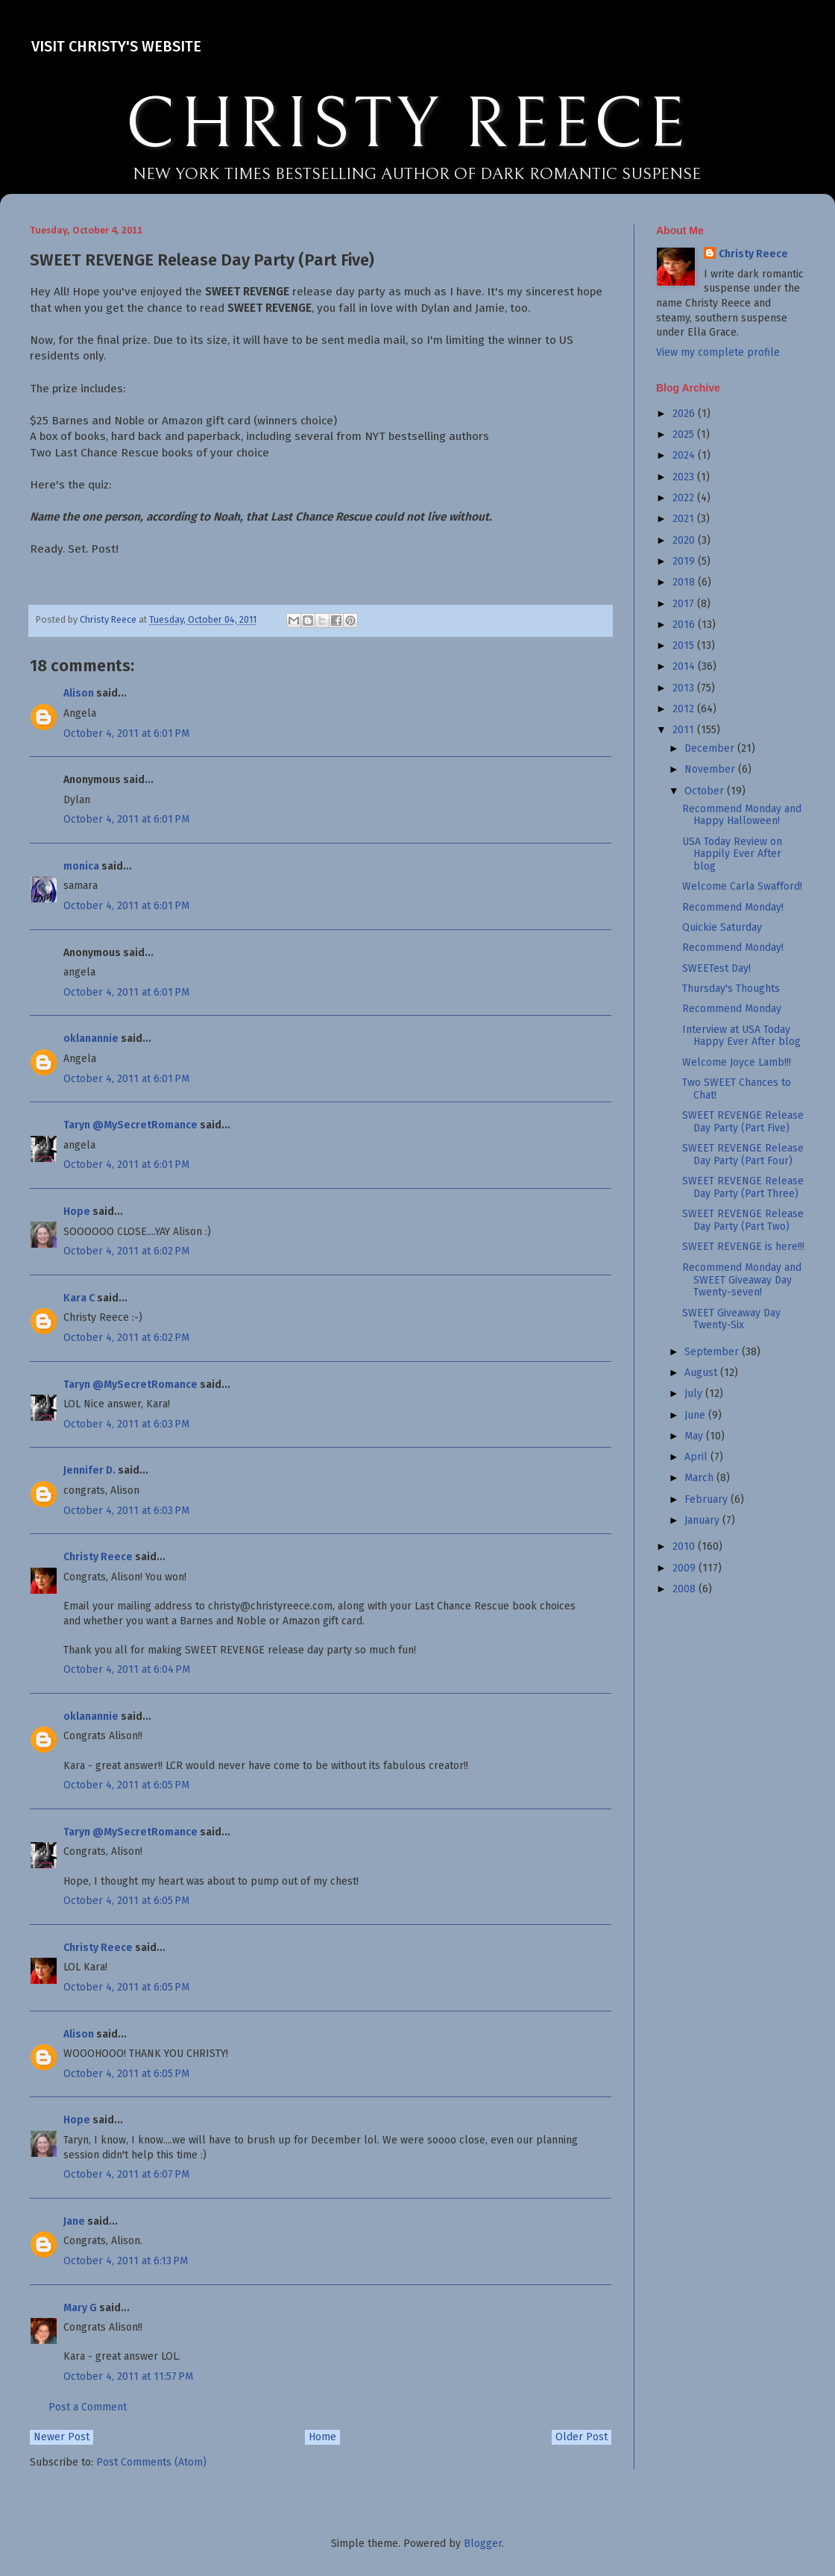 This screenshot has width=835, height=2576. What do you see at coordinates (718, 352) in the screenshot?
I see `View my complete profile` at bounding box center [718, 352].